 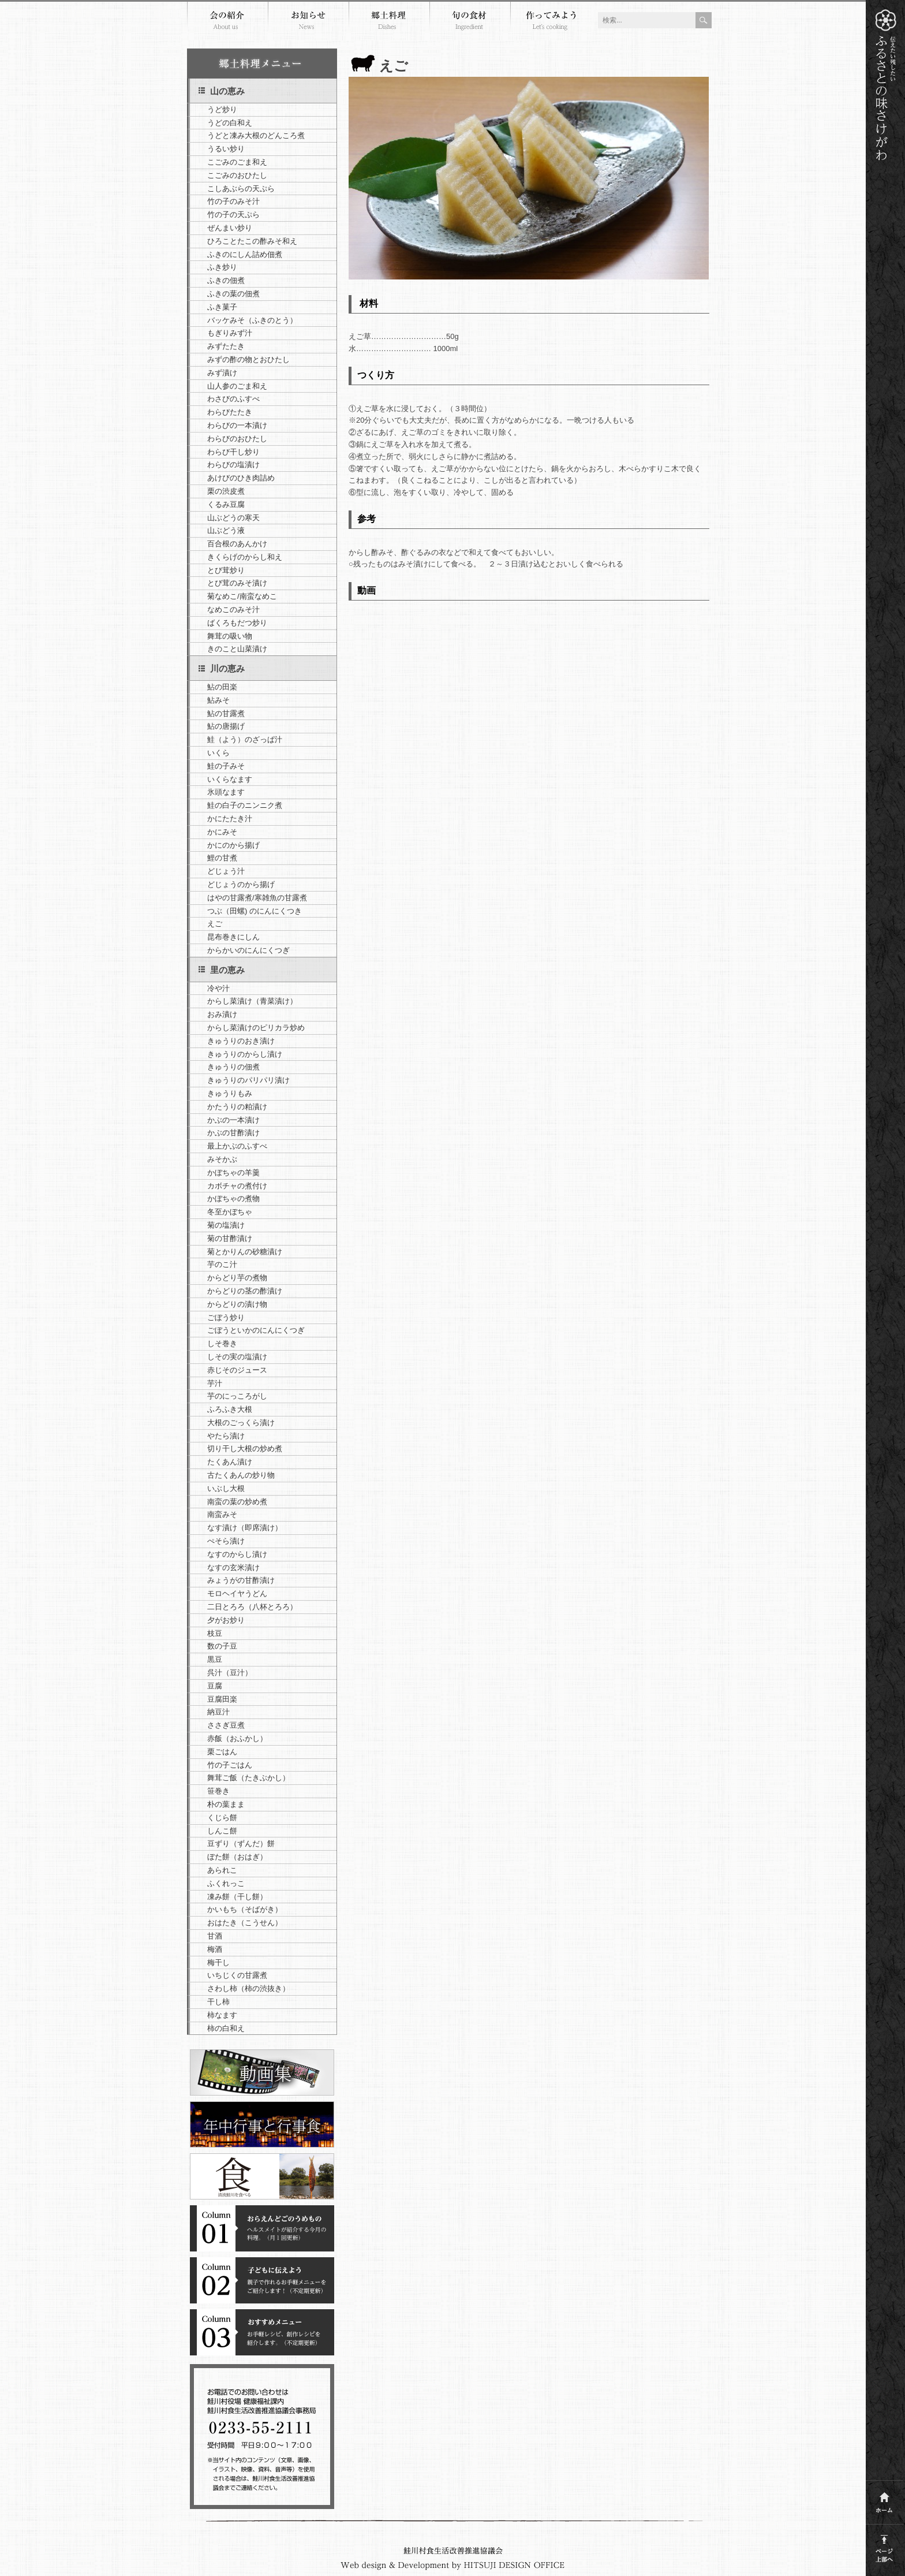 What do you see at coordinates (226, 530) in the screenshot?
I see `山ぶどう液` at bounding box center [226, 530].